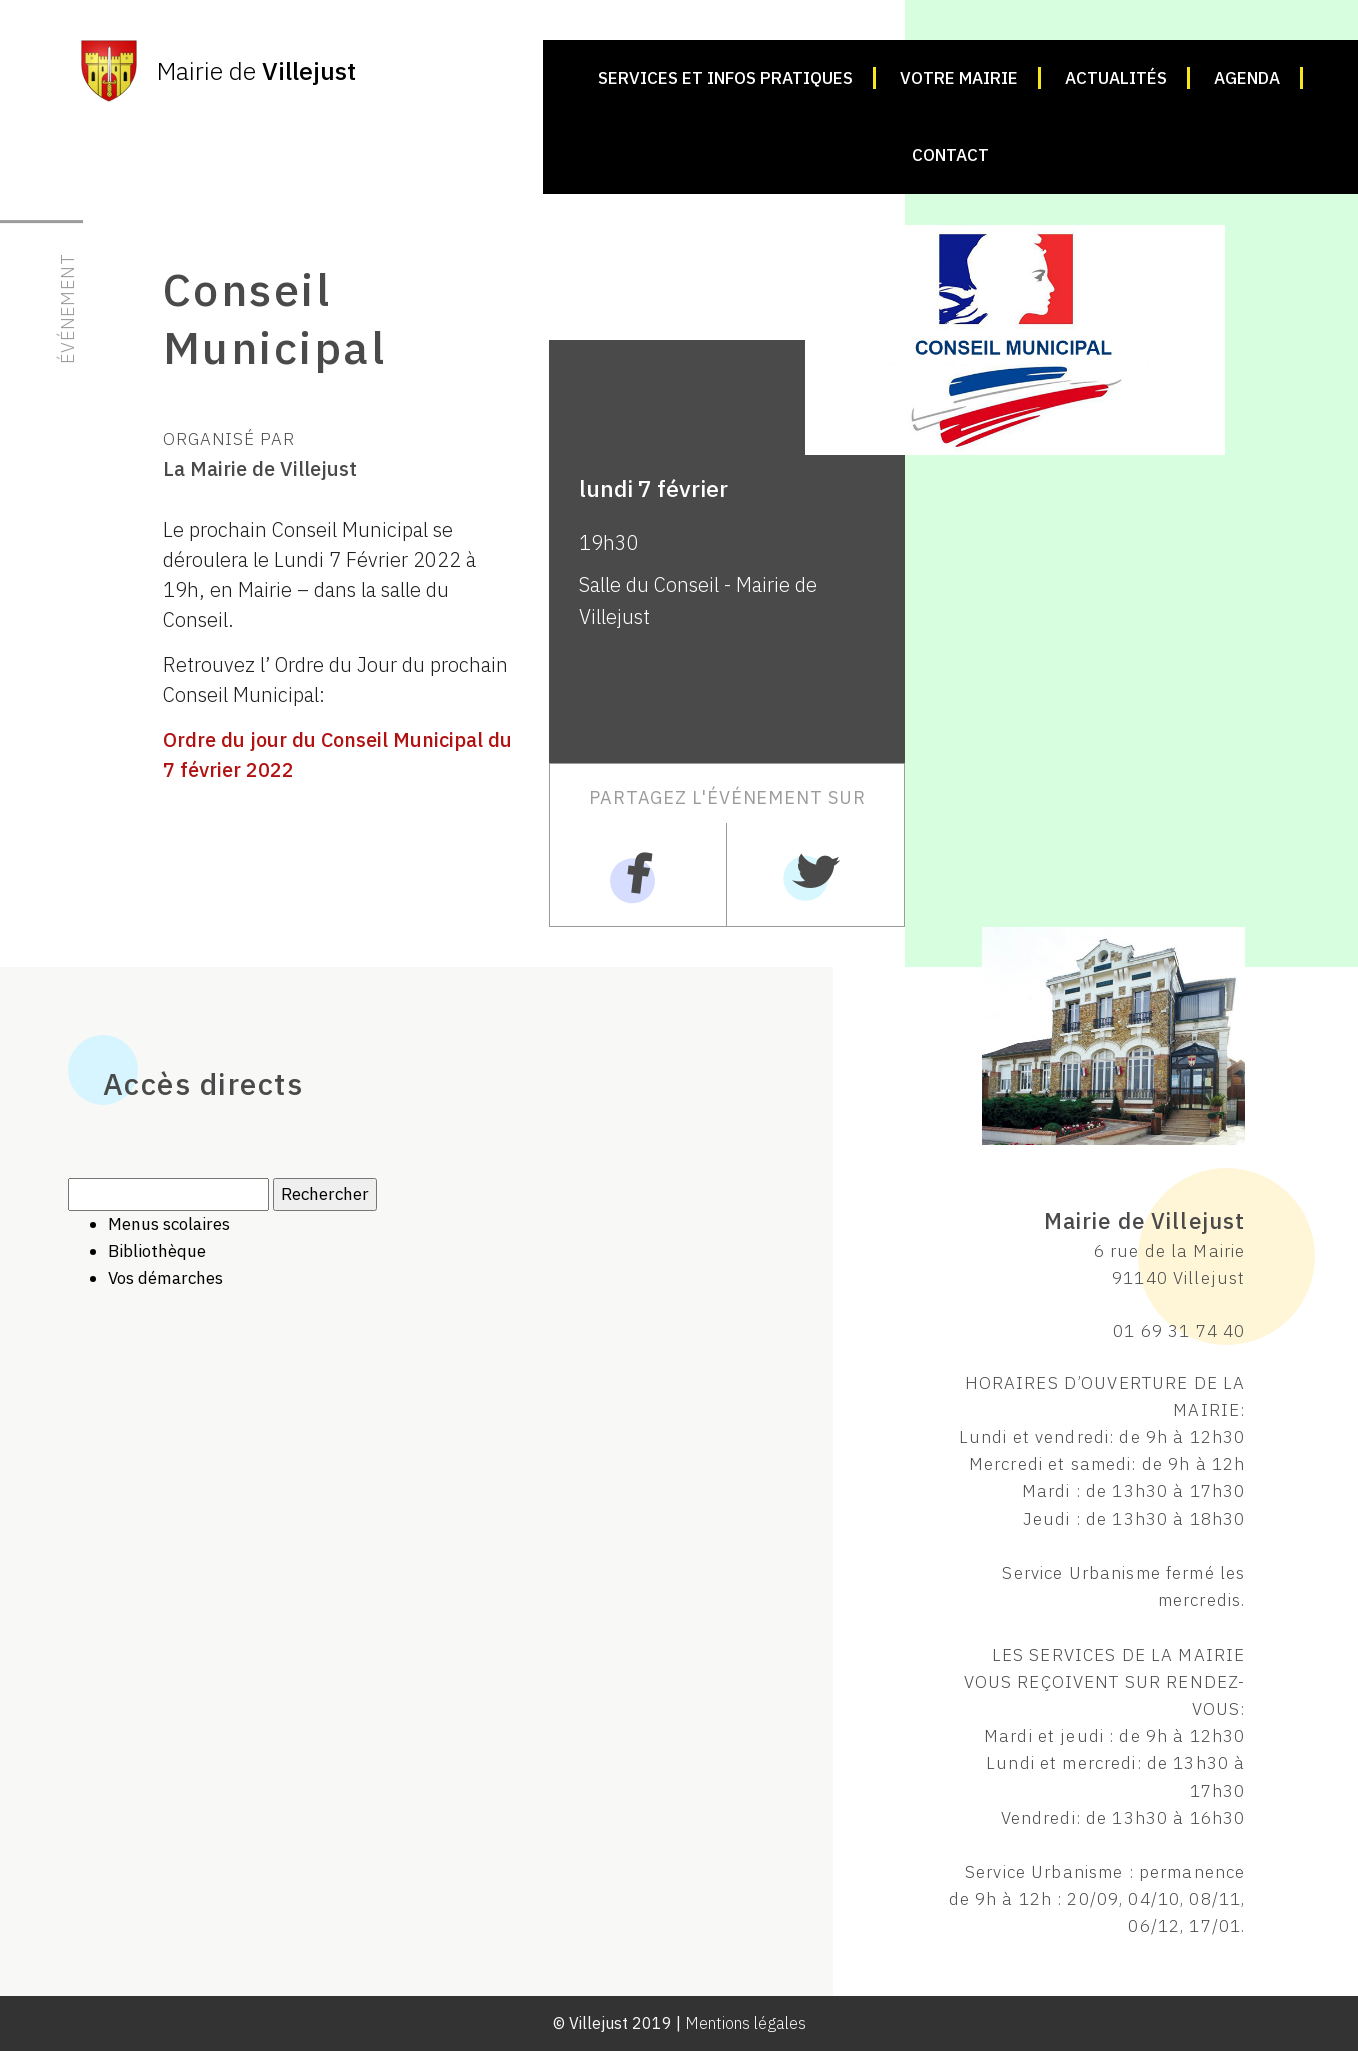 Image resolution: width=1358 pixels, height=2051 pixels. Describe the element at coordinates (950, 155) in the screenshot. I see `Contact` at that location.